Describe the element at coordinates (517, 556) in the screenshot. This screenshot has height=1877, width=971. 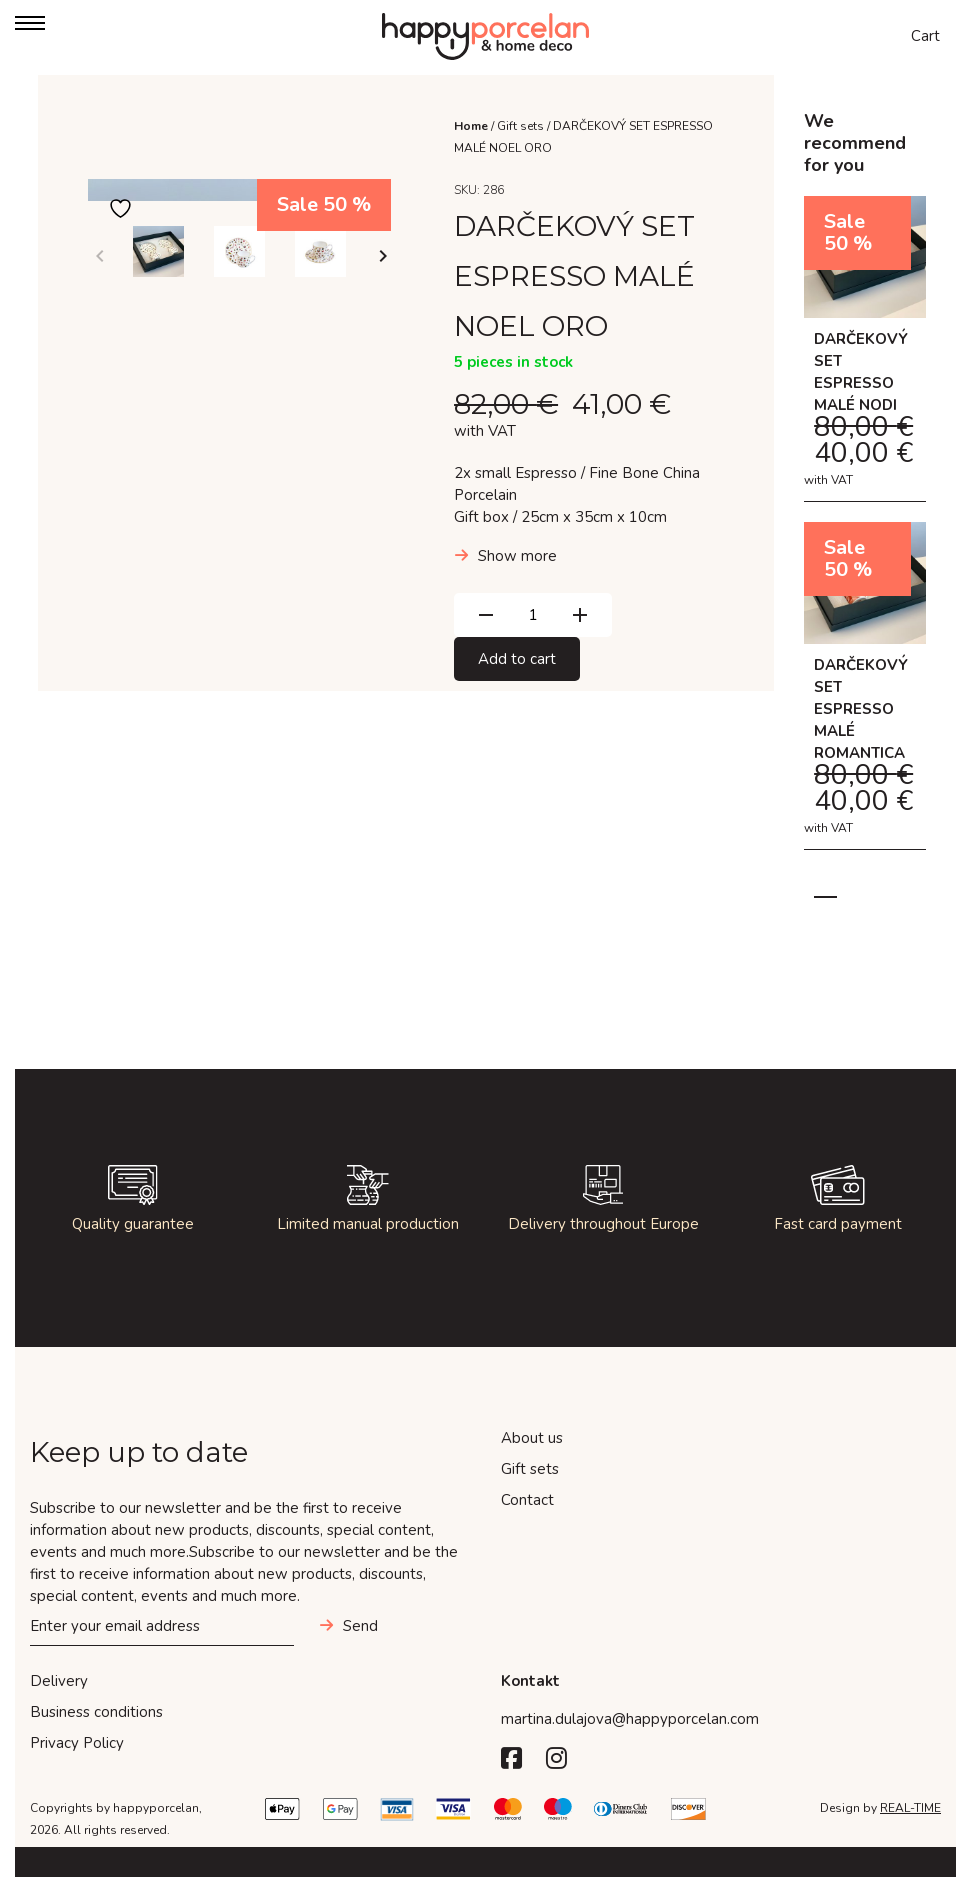
I see `Show more` at that location.